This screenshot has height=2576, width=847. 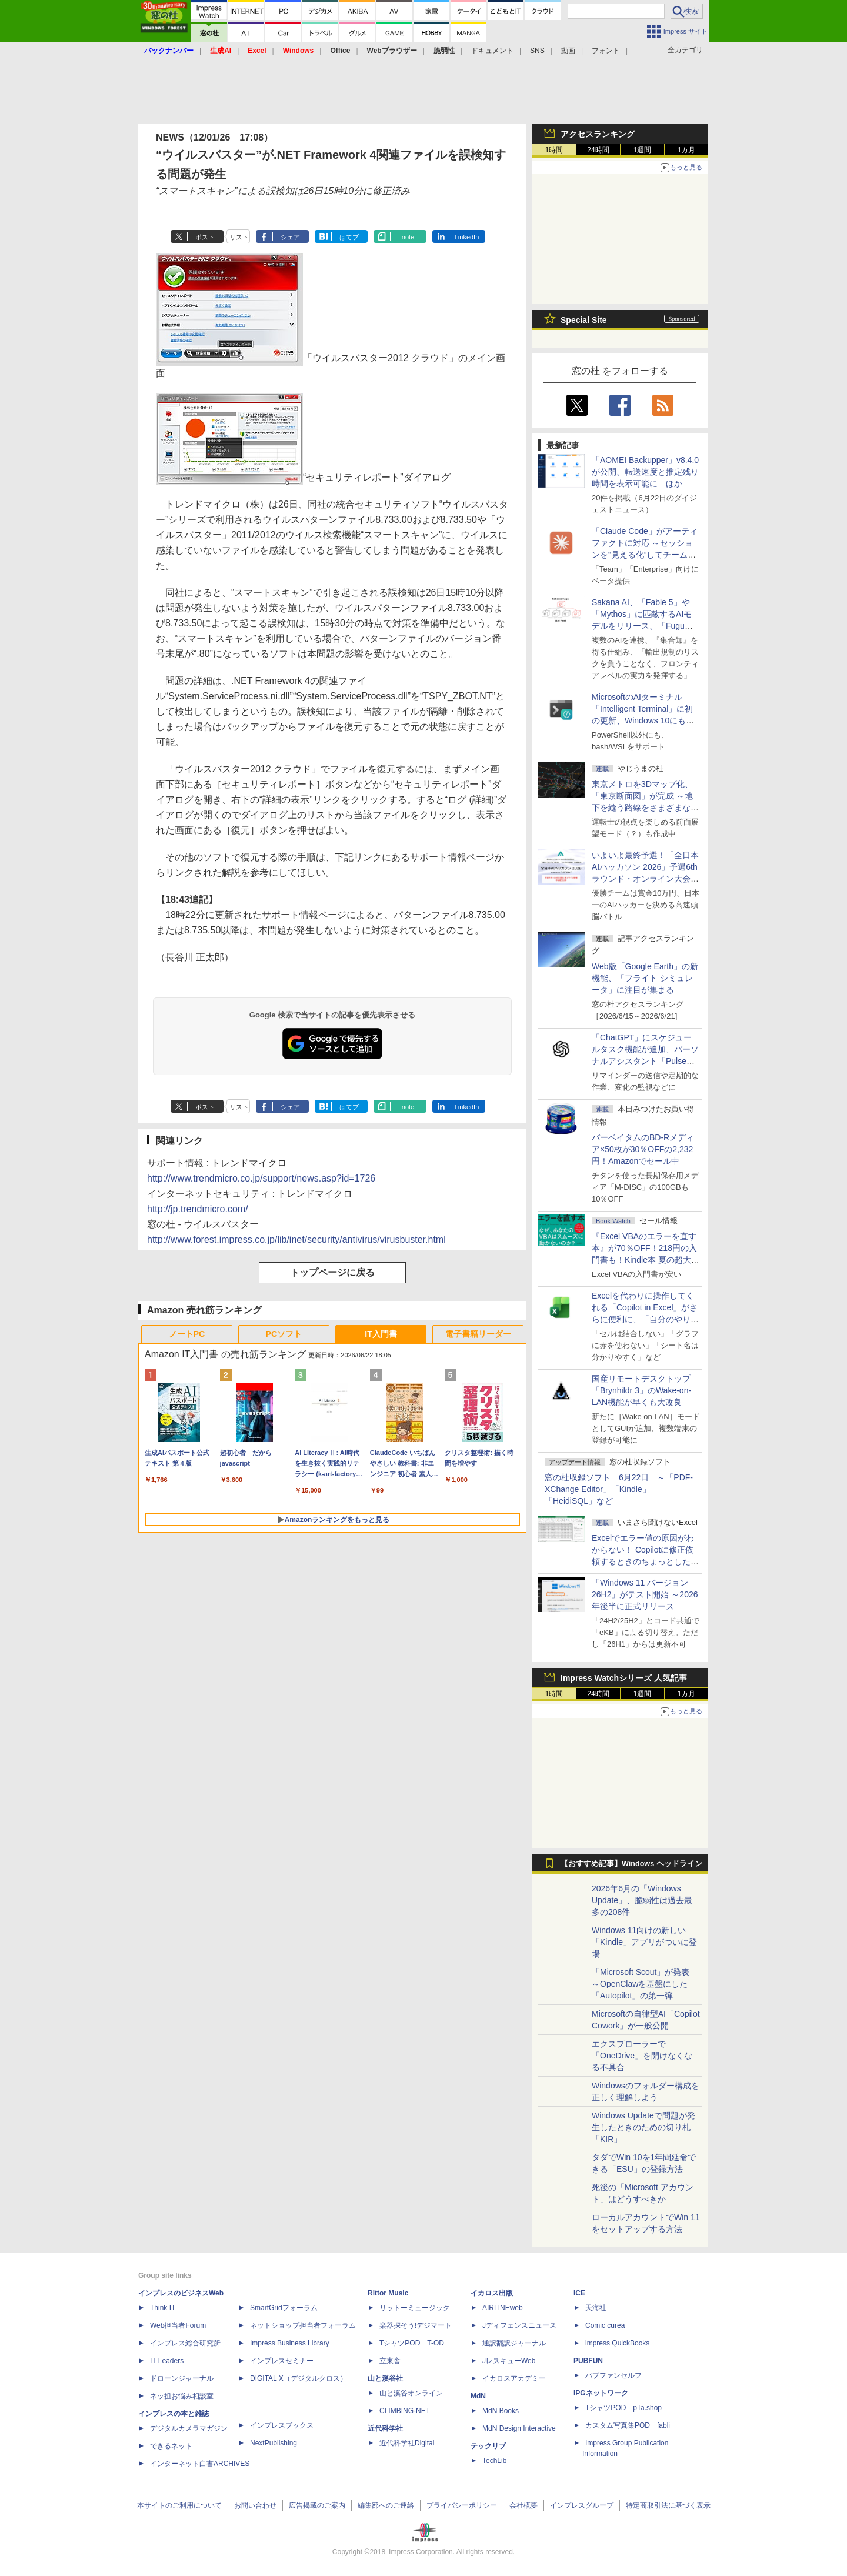 What do you see at coordinates (167, 2361) in the screenshot?
I see `IT Leaders` at bounding box center [167, 2361].